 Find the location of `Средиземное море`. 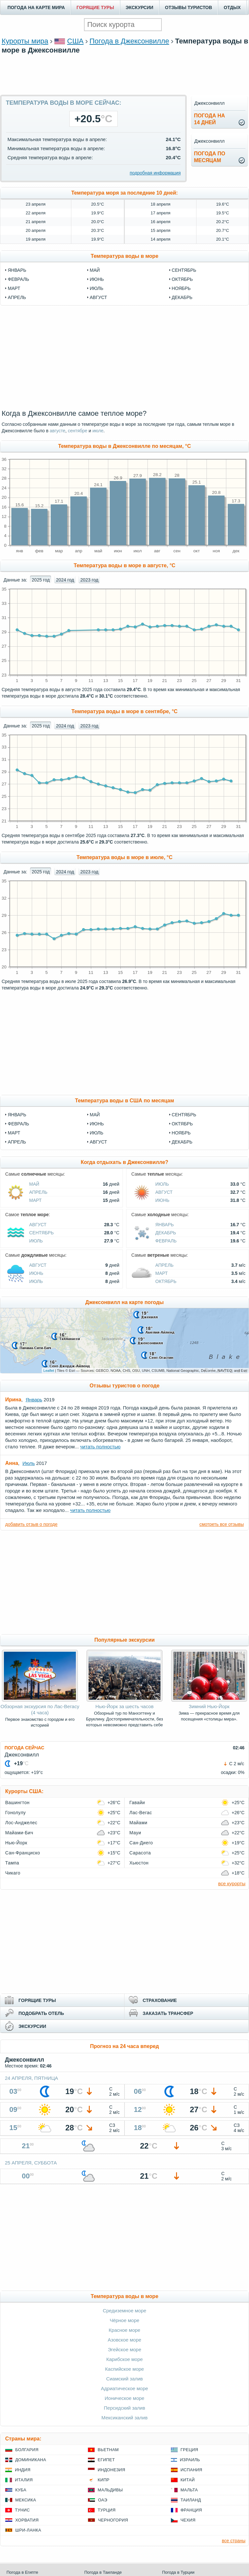

Средиземное море is located at coordinates (124, 2310).